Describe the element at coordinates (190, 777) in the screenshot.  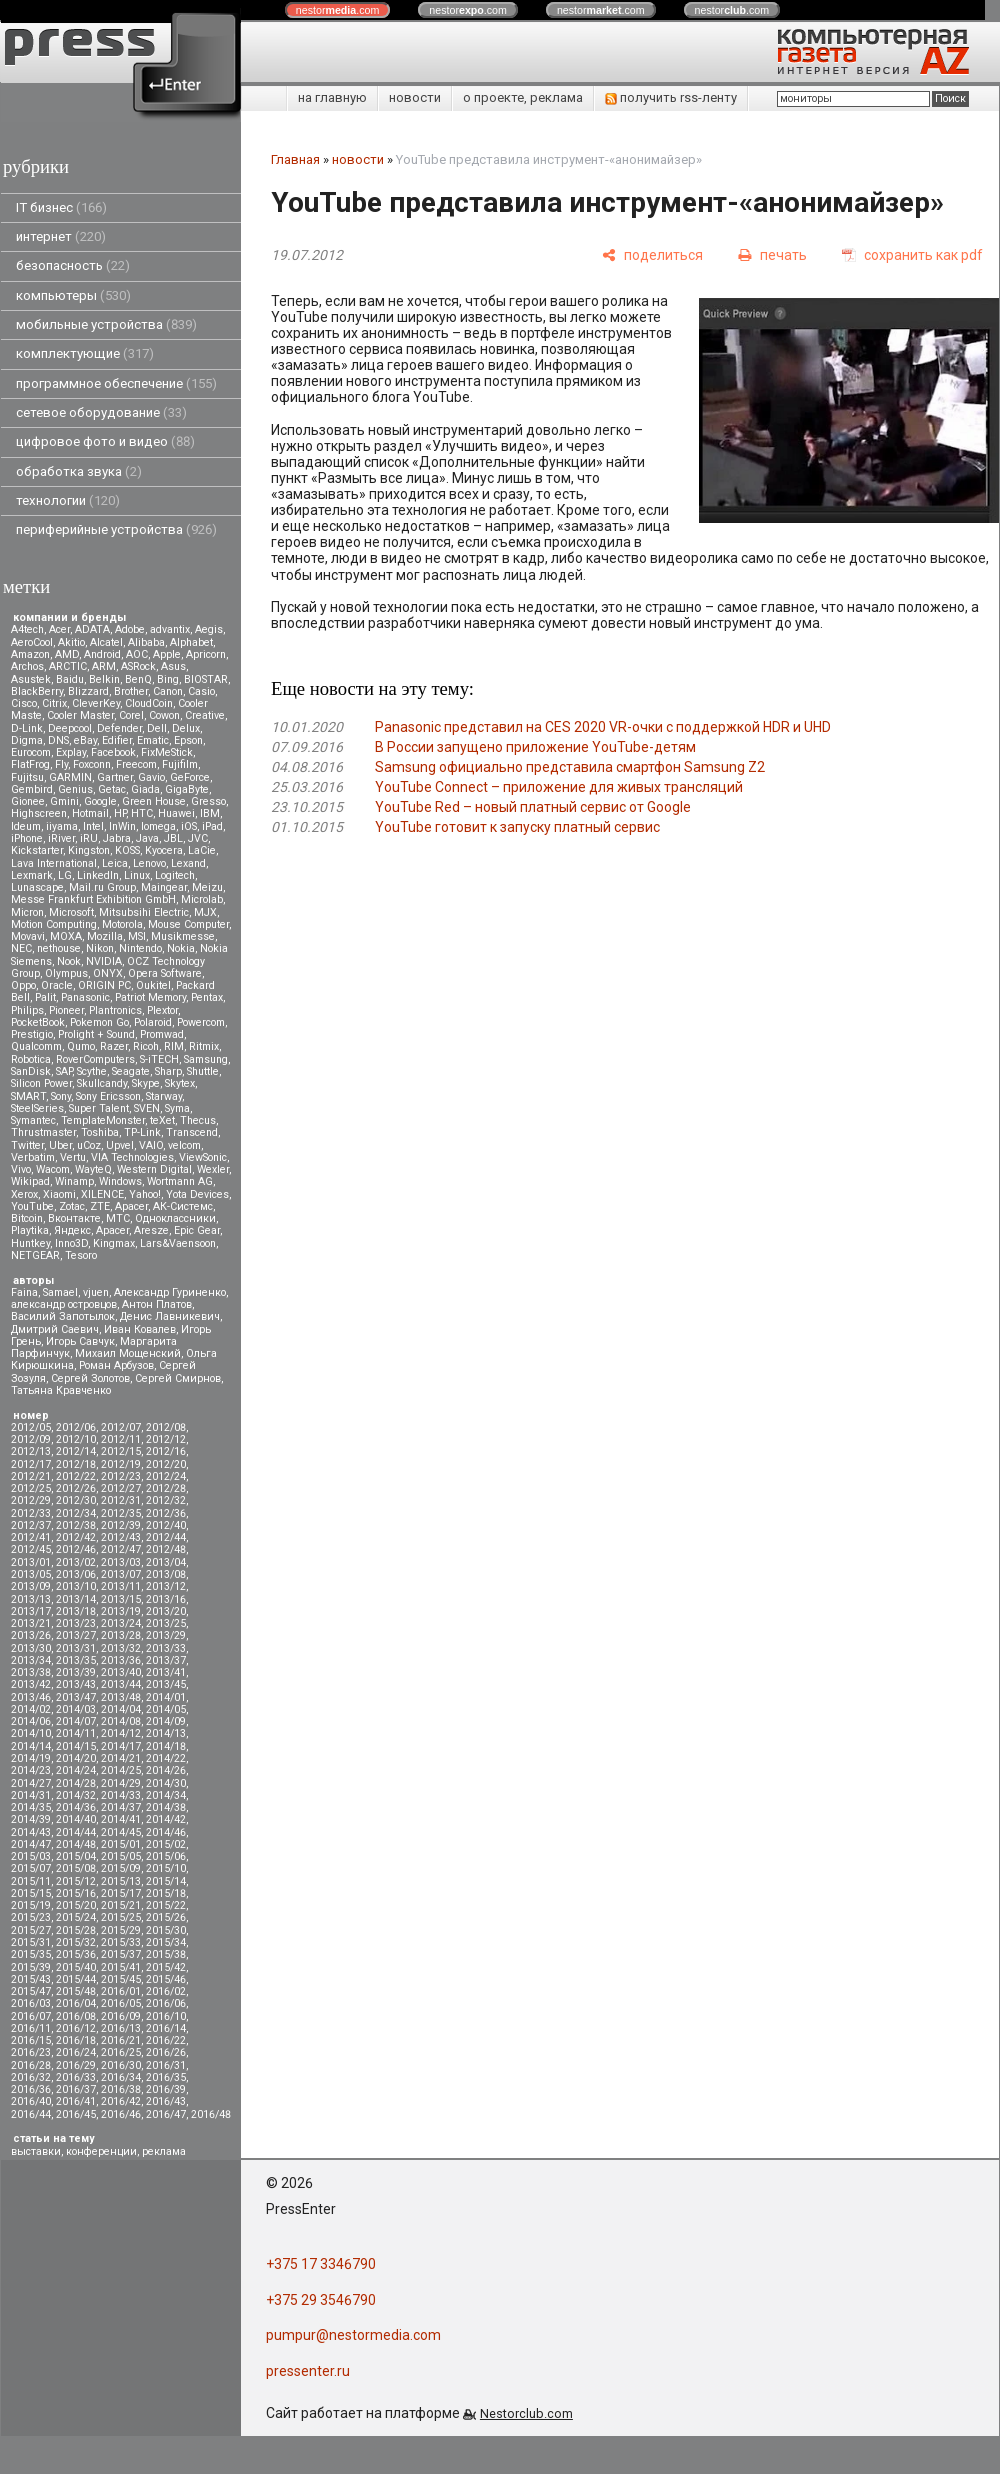
I see `GeForce` at that location.